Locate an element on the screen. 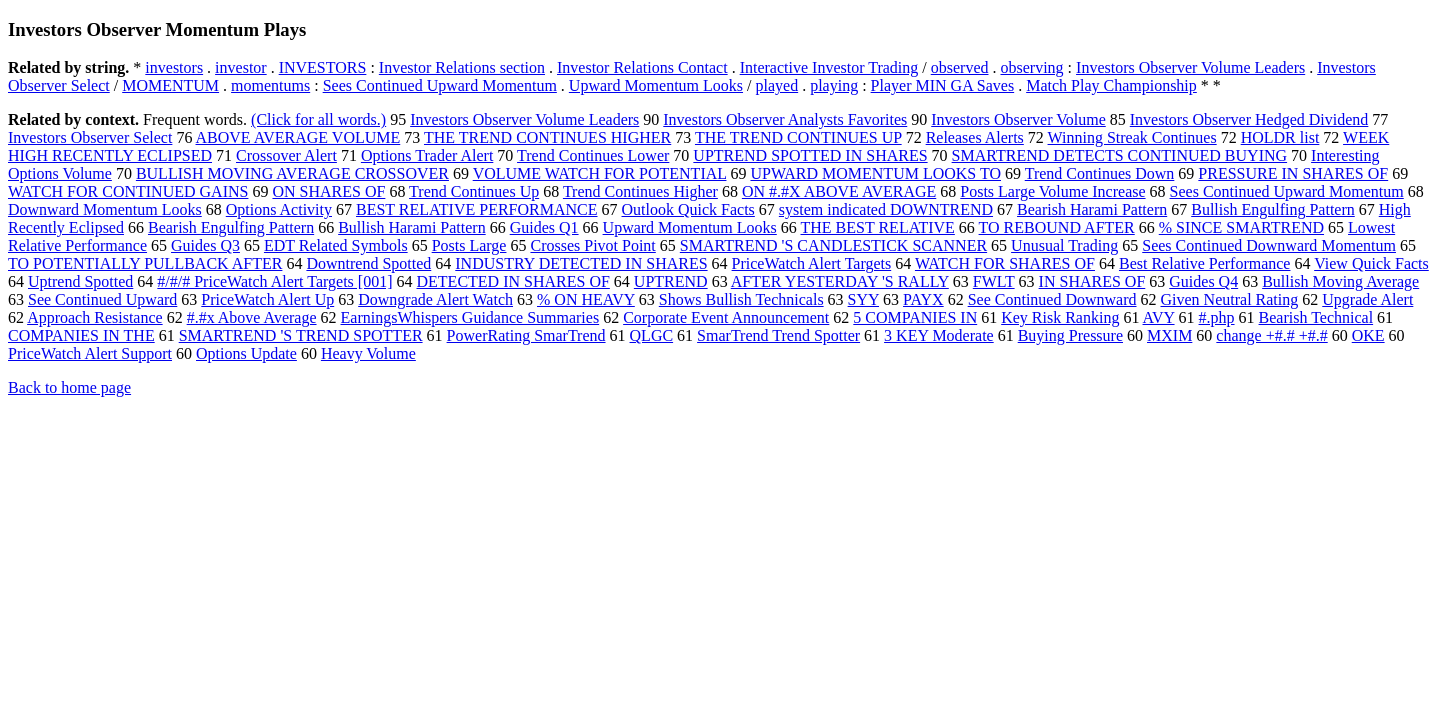 Image resolution: width=1440 pixels, height=720 pixels. Bearish Technical is located at coordinates (1316, 317).